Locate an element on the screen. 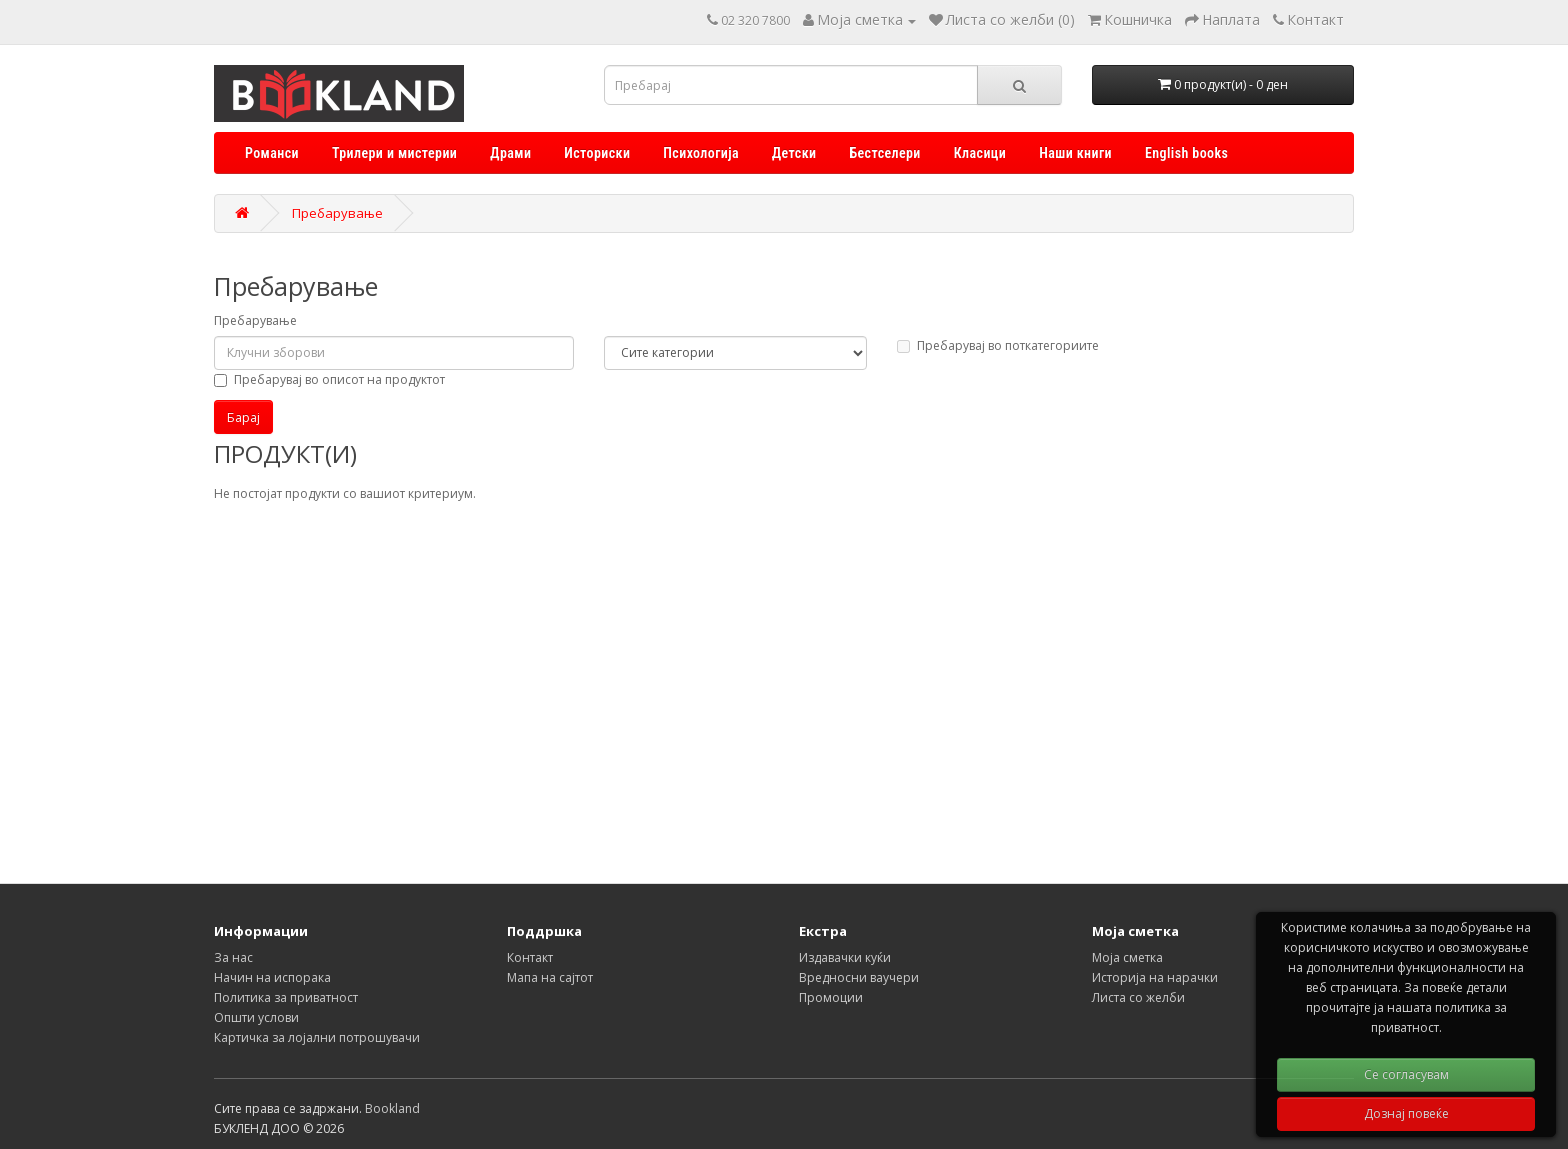 The width and height of the screenshot is (1568, 1149). Политика за приватност is located at coordinates (286, 997).